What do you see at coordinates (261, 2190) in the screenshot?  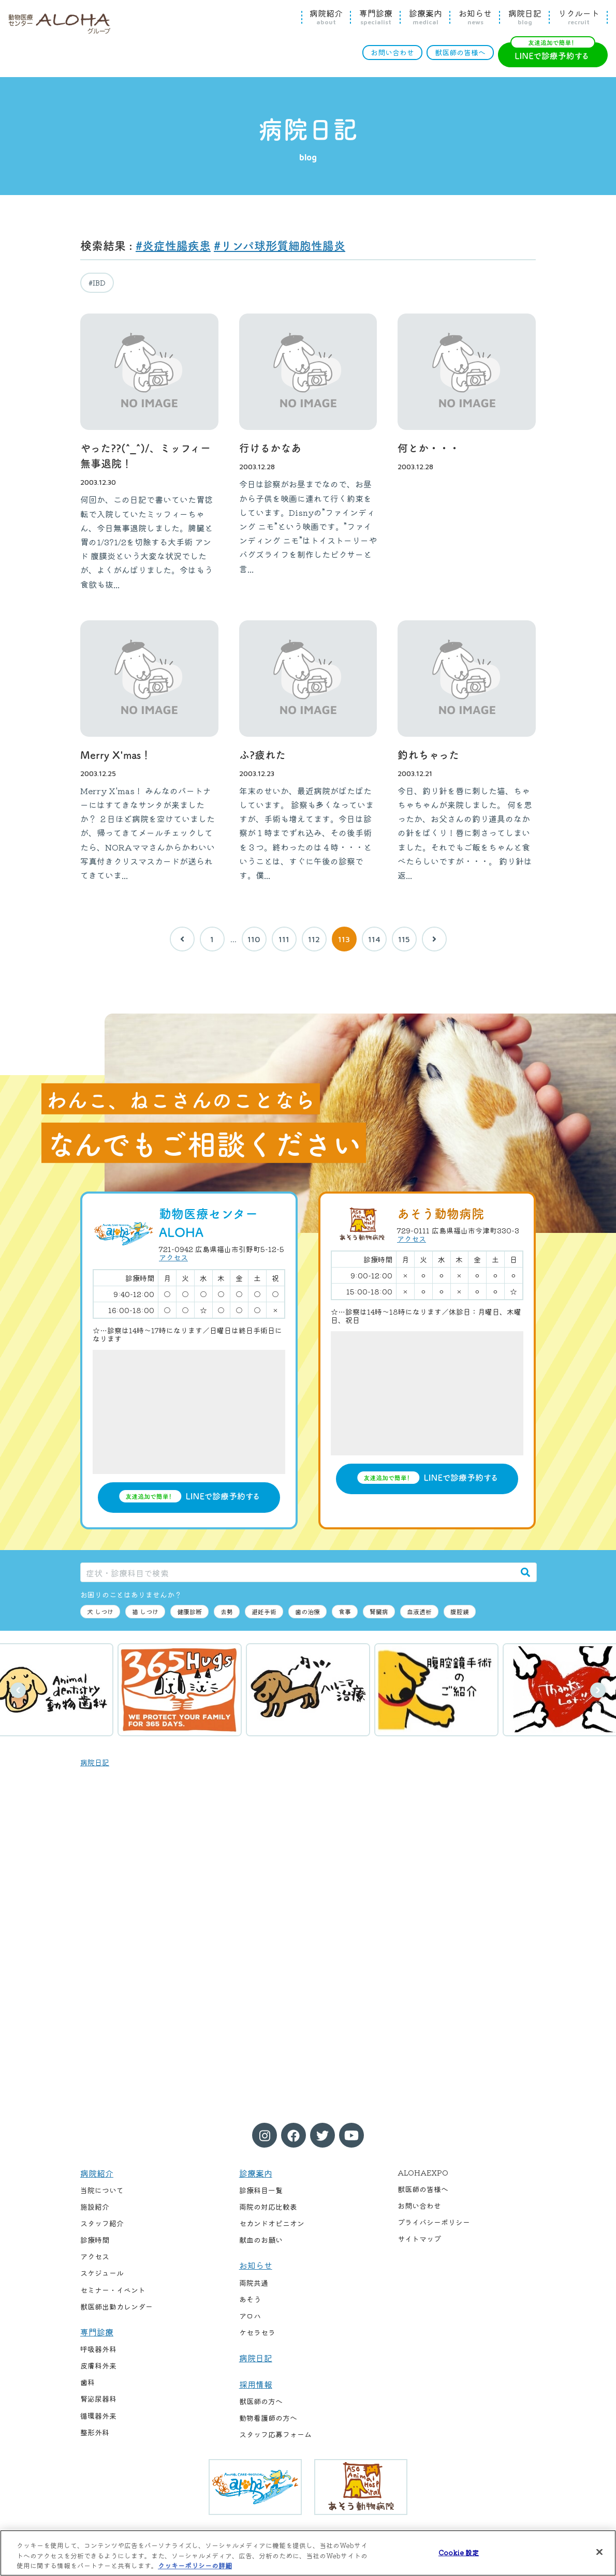 I see `診療科目一覧` at bounding box center [261, 2190].